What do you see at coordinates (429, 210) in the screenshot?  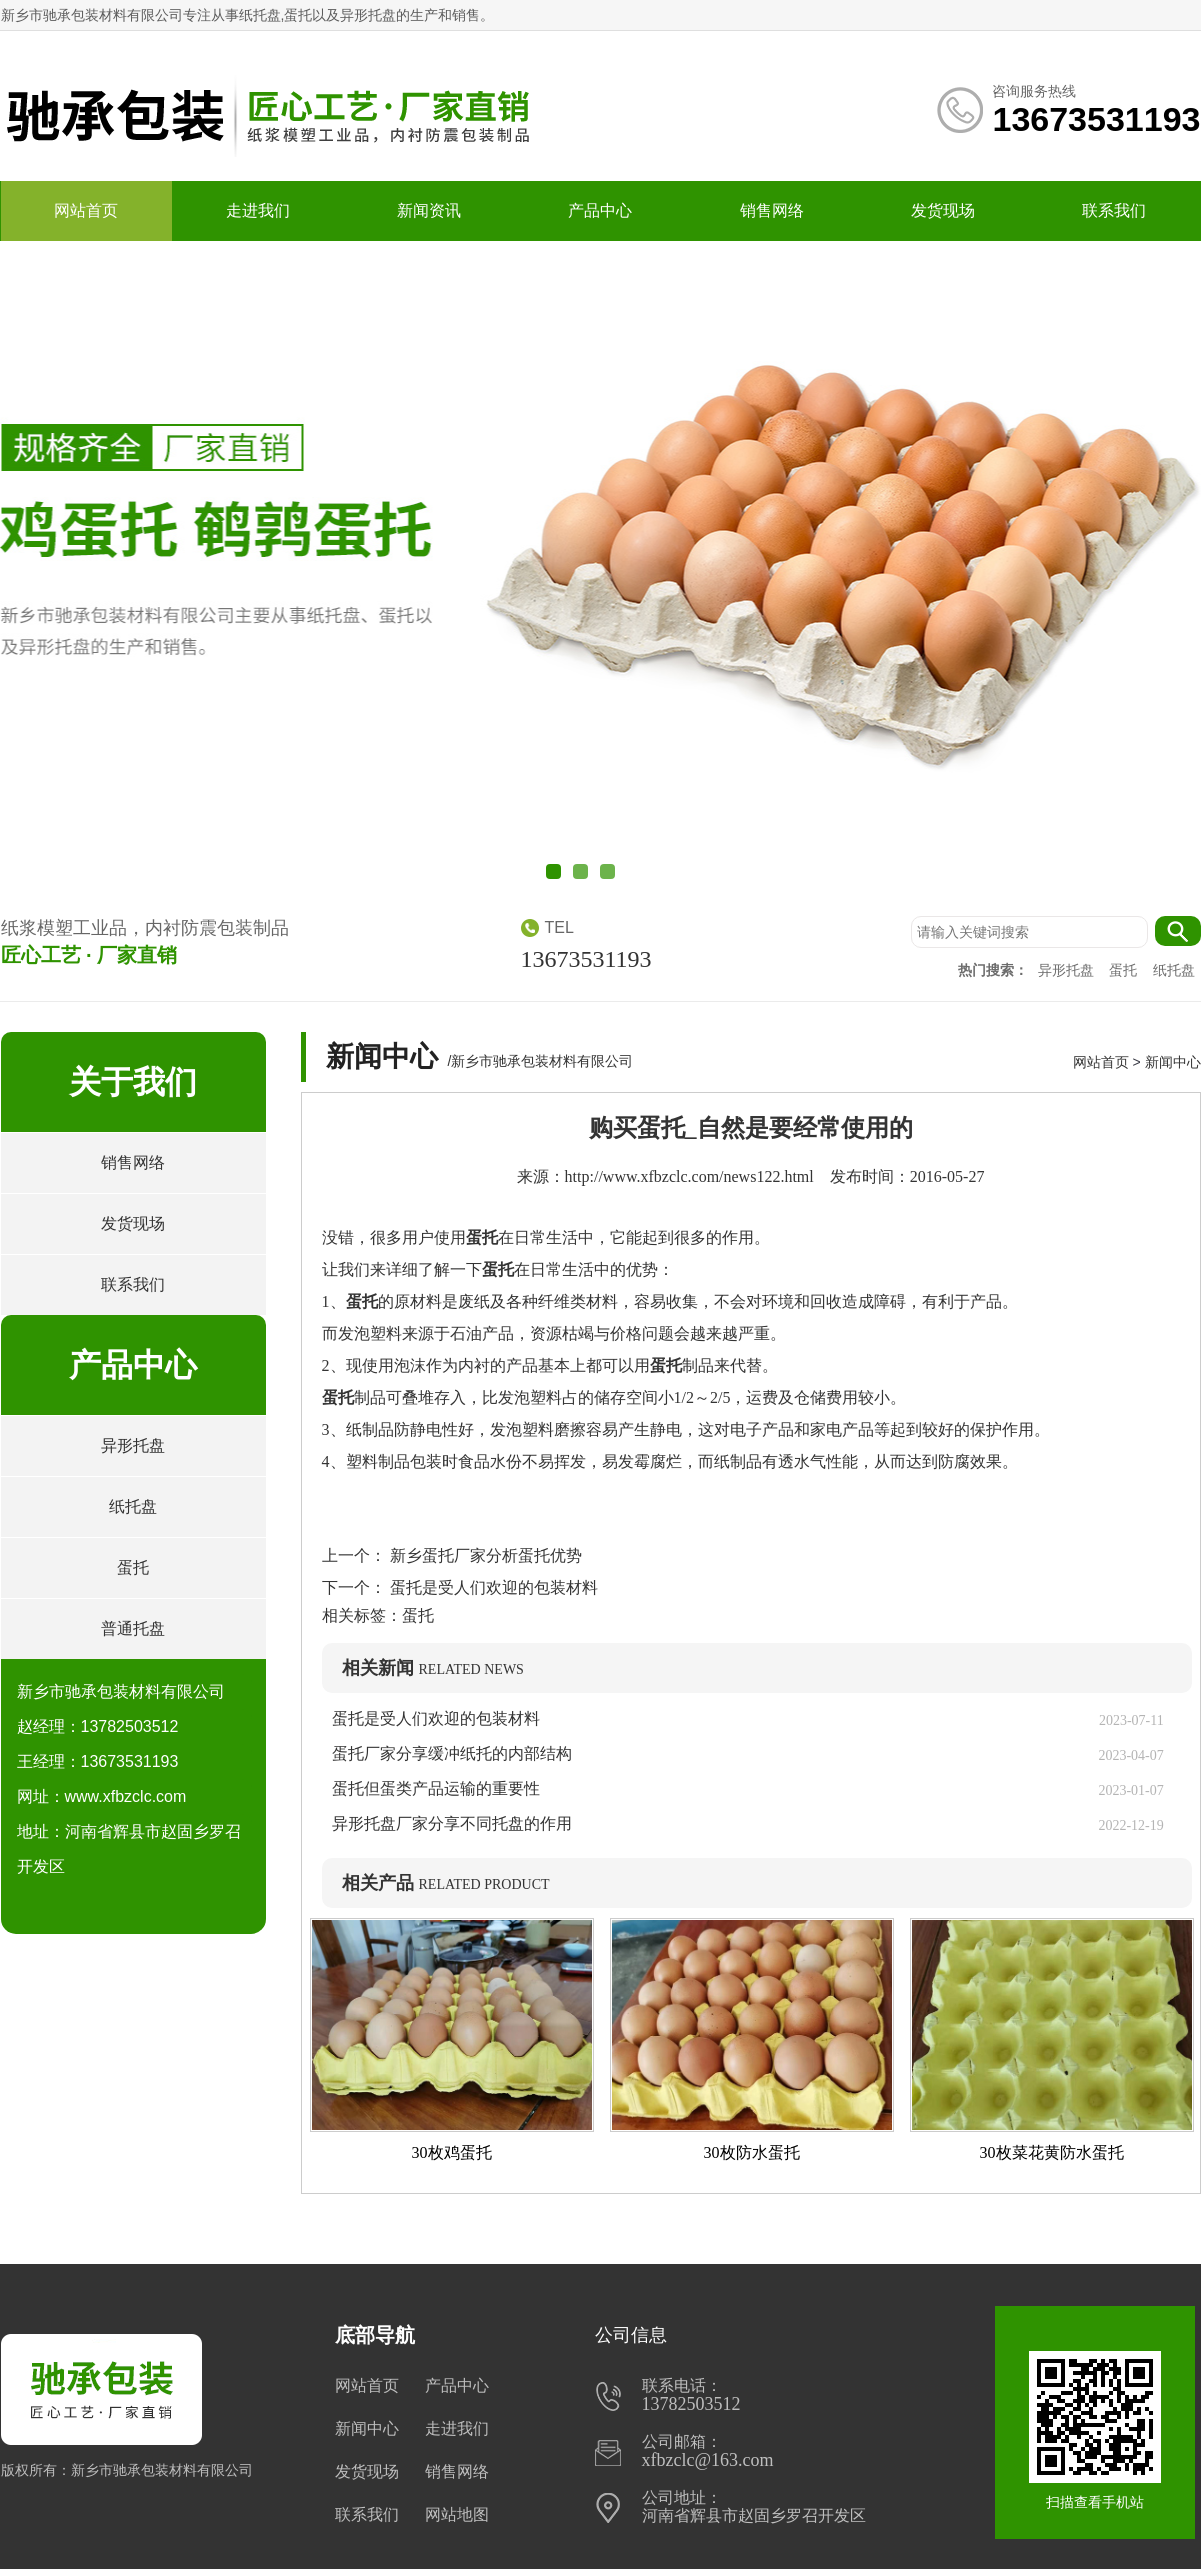 I see `新闻资讯` at bounding box center [429, 210].